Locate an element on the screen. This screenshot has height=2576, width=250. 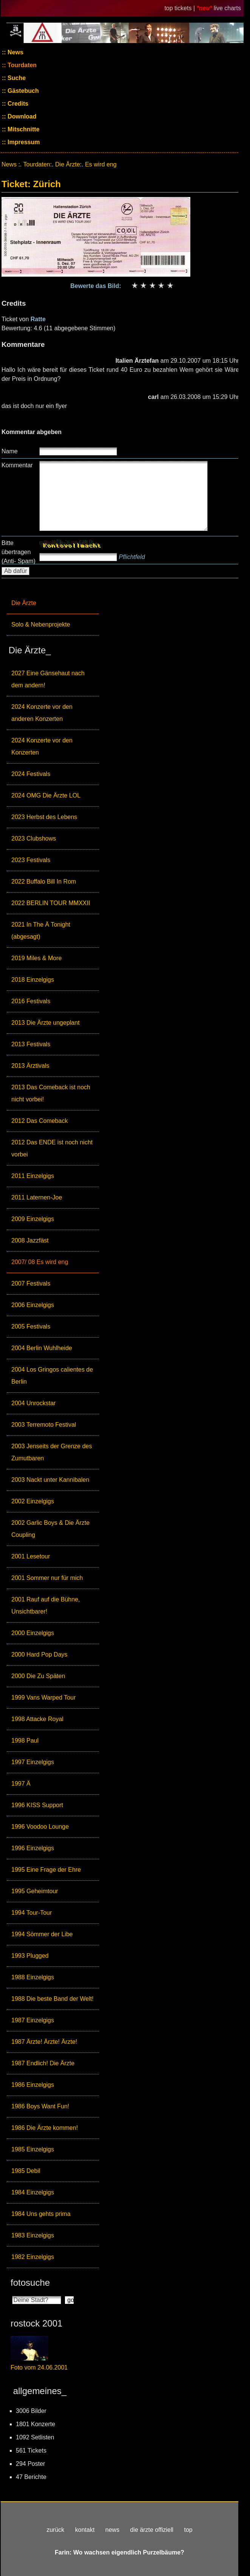
fotosuche is located at coordinates (30, 2282).